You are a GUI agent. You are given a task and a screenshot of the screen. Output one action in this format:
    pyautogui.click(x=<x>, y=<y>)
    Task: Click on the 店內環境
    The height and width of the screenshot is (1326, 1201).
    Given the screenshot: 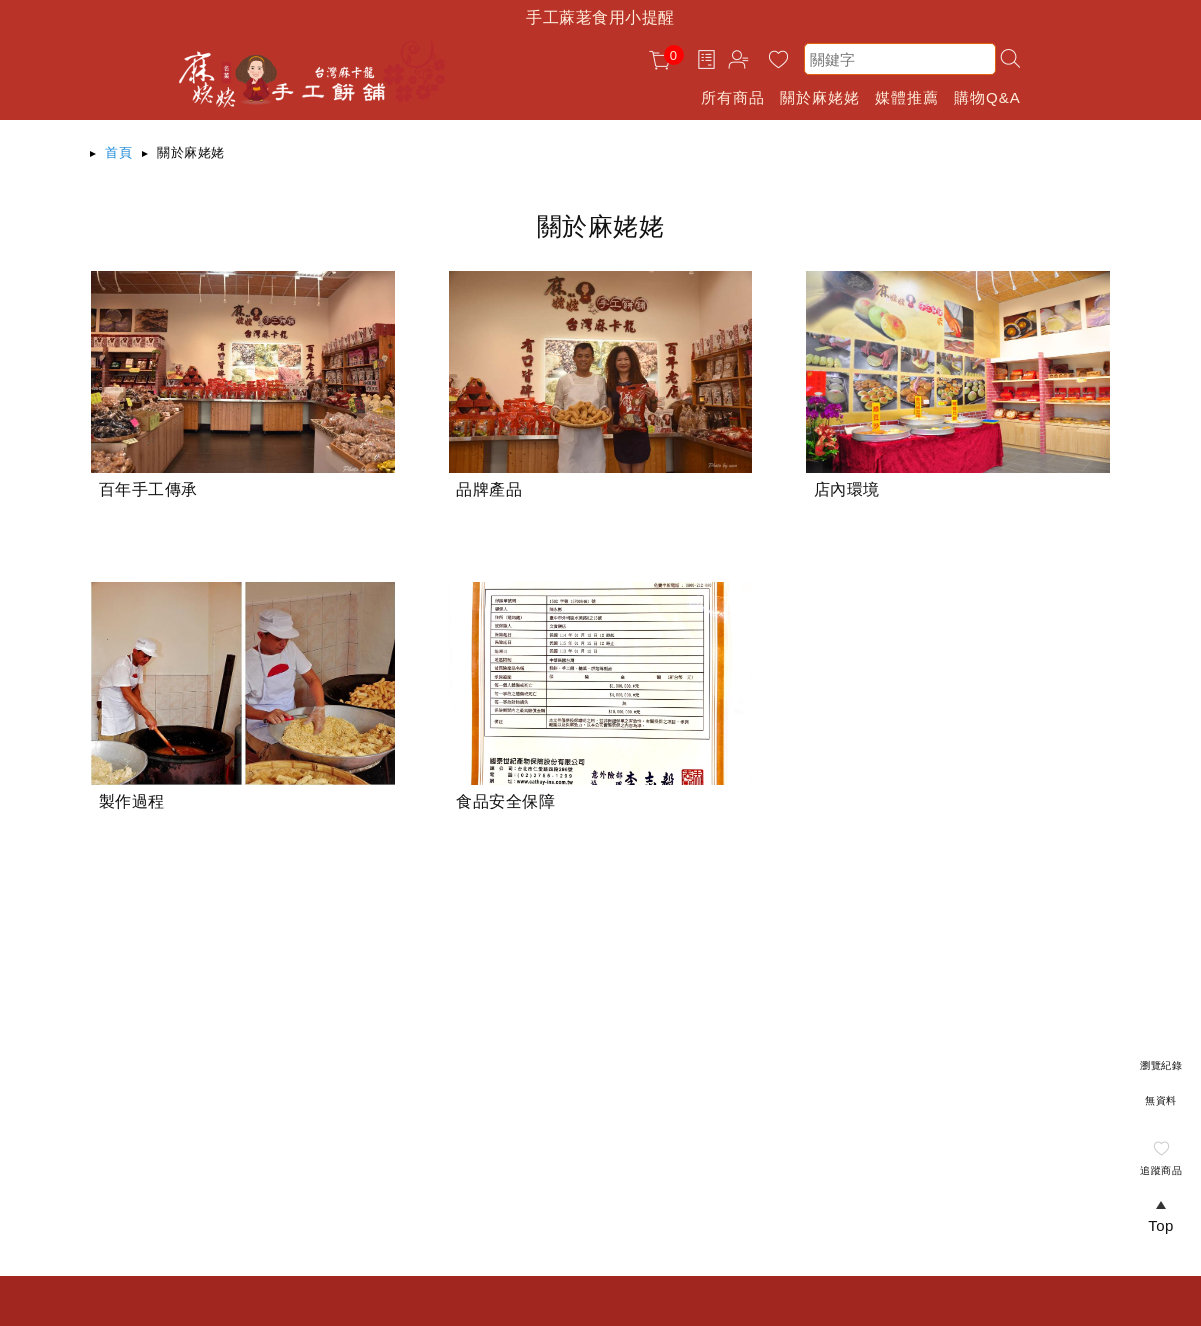 What is the action you would take?
    pyautogui.click(x=847, y=489)
    